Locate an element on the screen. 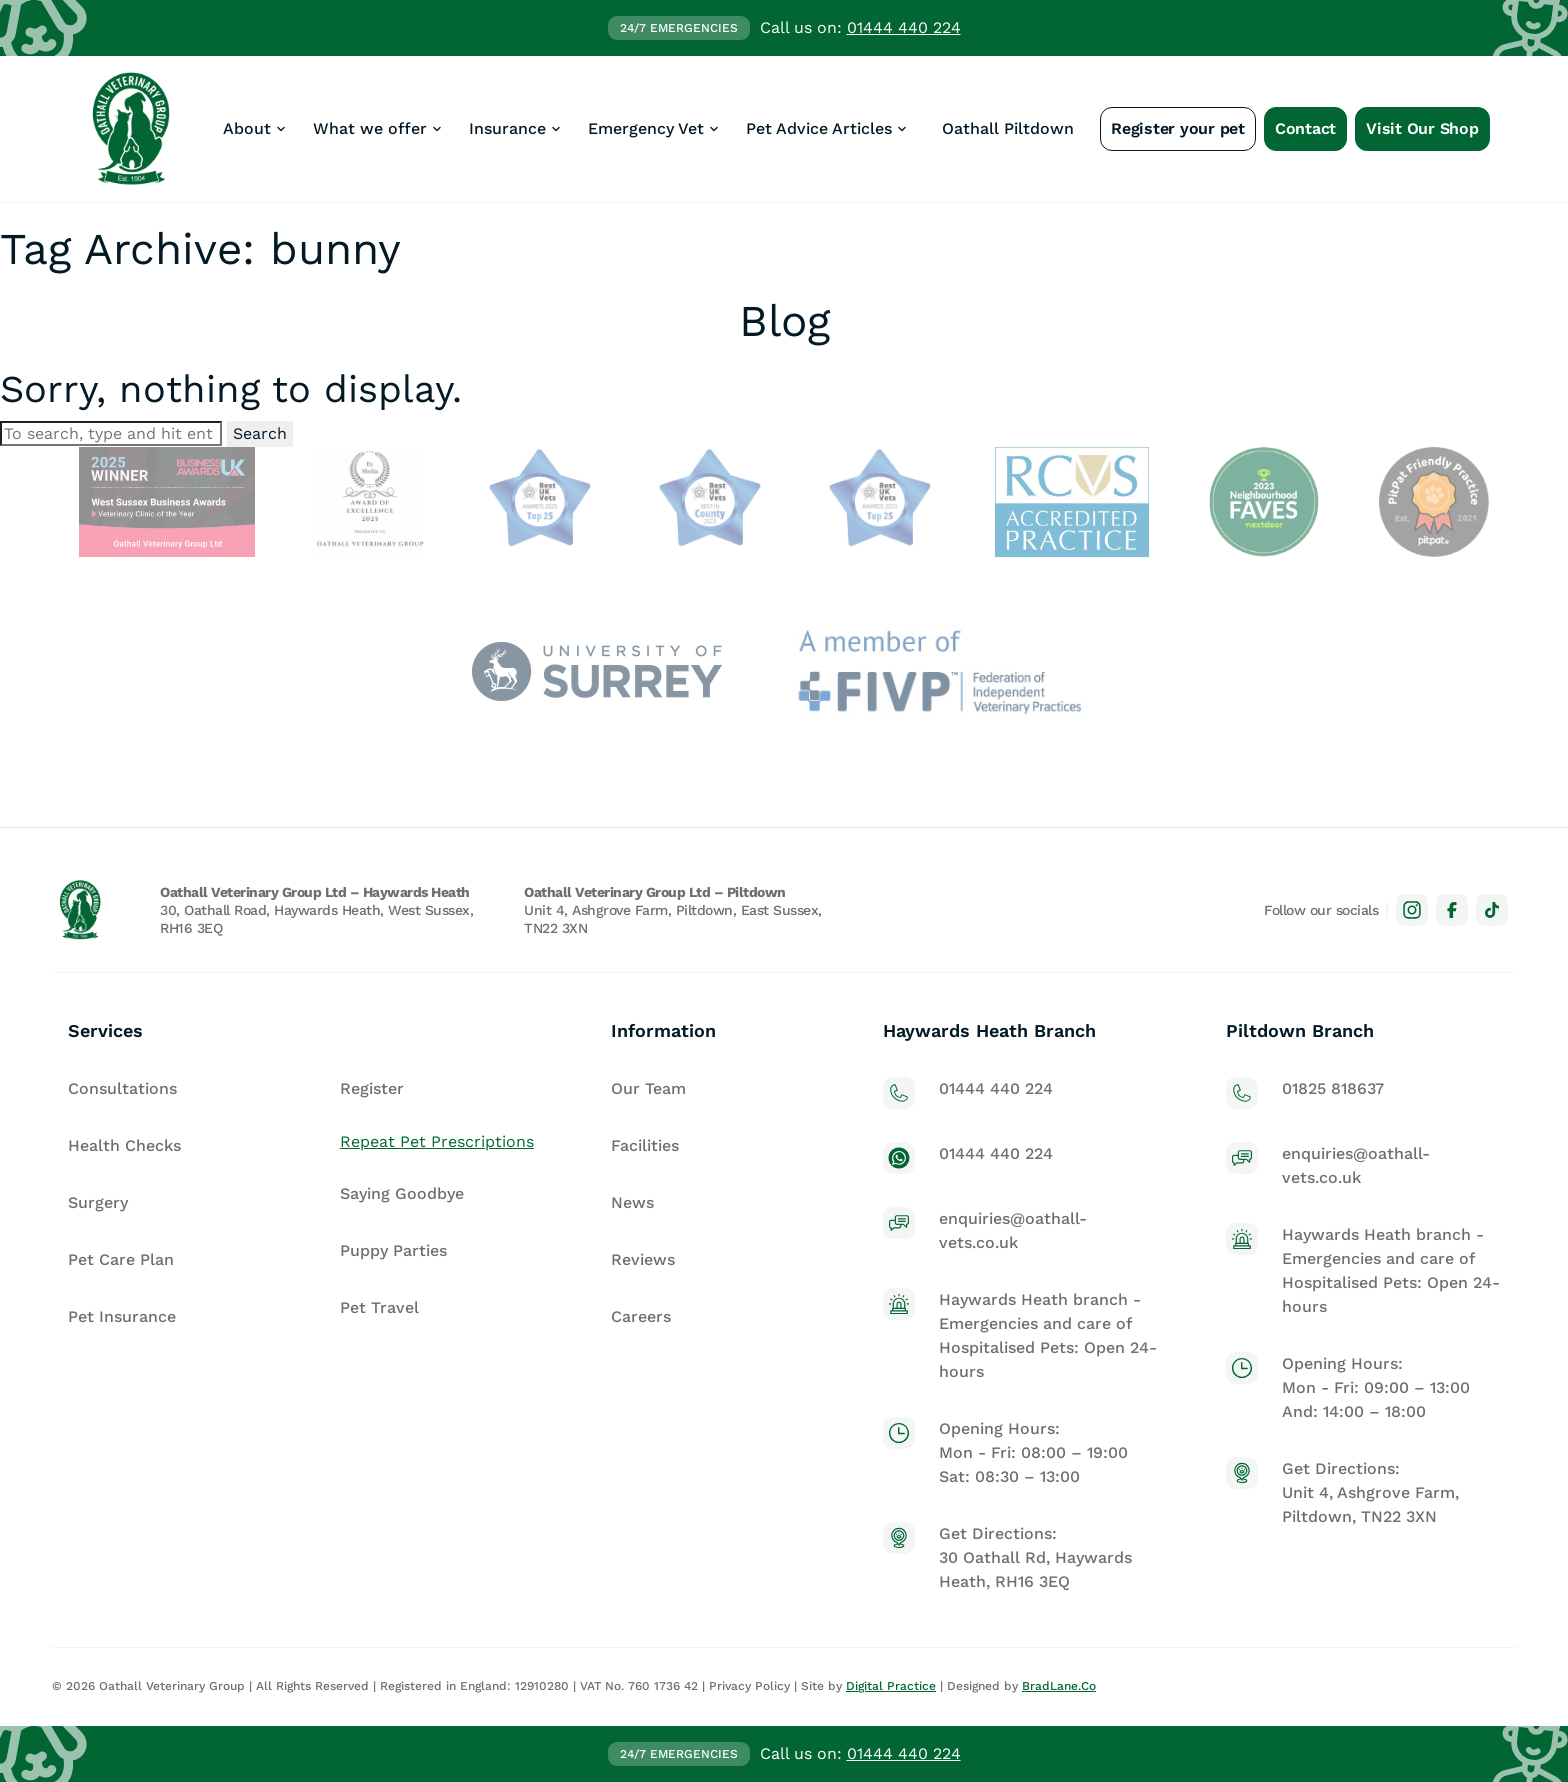 Image resolution: width=1568 pixels, height=1782 pixels. Reviews is located at coordinates (643, 1259).